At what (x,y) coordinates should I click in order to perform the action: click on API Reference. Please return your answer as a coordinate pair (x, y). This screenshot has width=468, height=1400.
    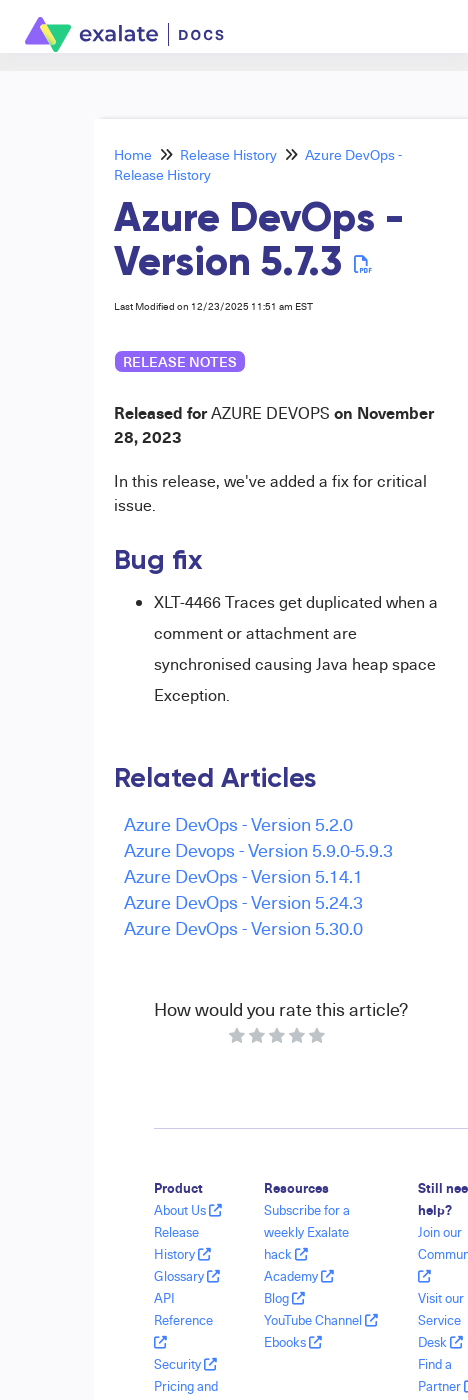
    Looking at the image, I should click on (183, 1319).